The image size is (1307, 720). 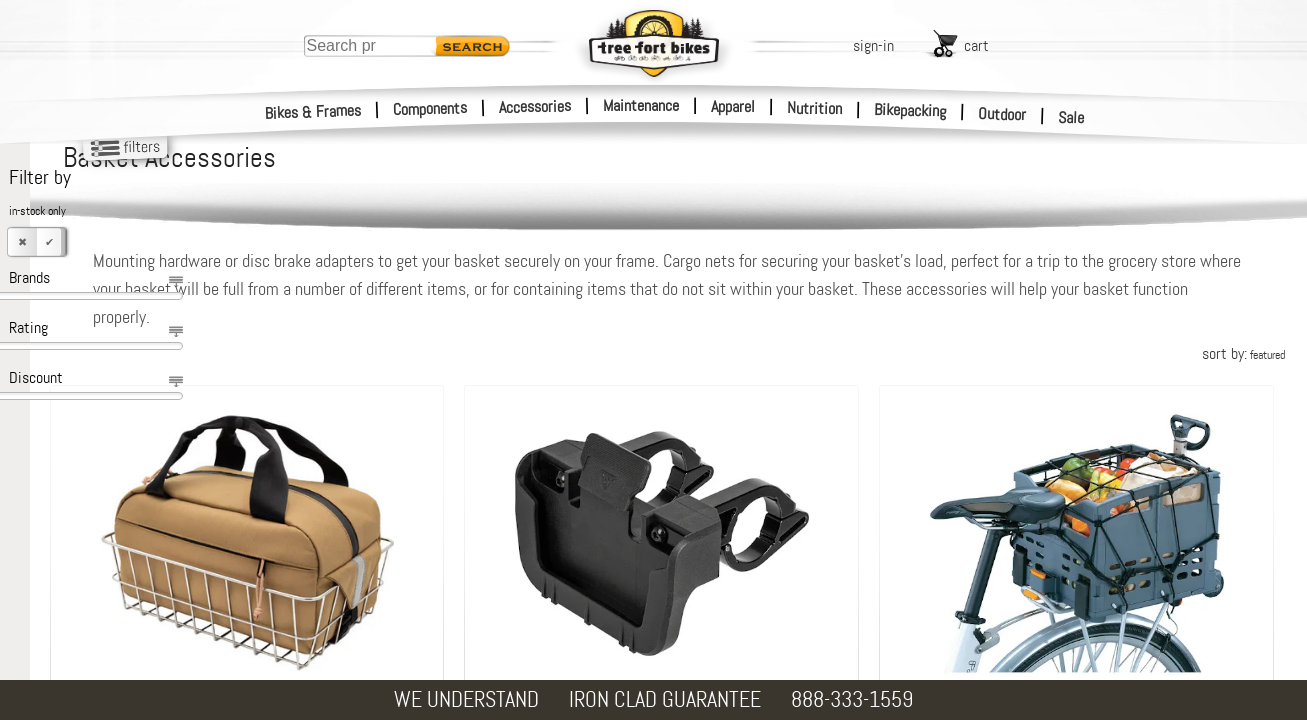 What do you see at coordinates (814, 108) in the screenshot?
I see `Nutrition` at bounding box center [814, 108].